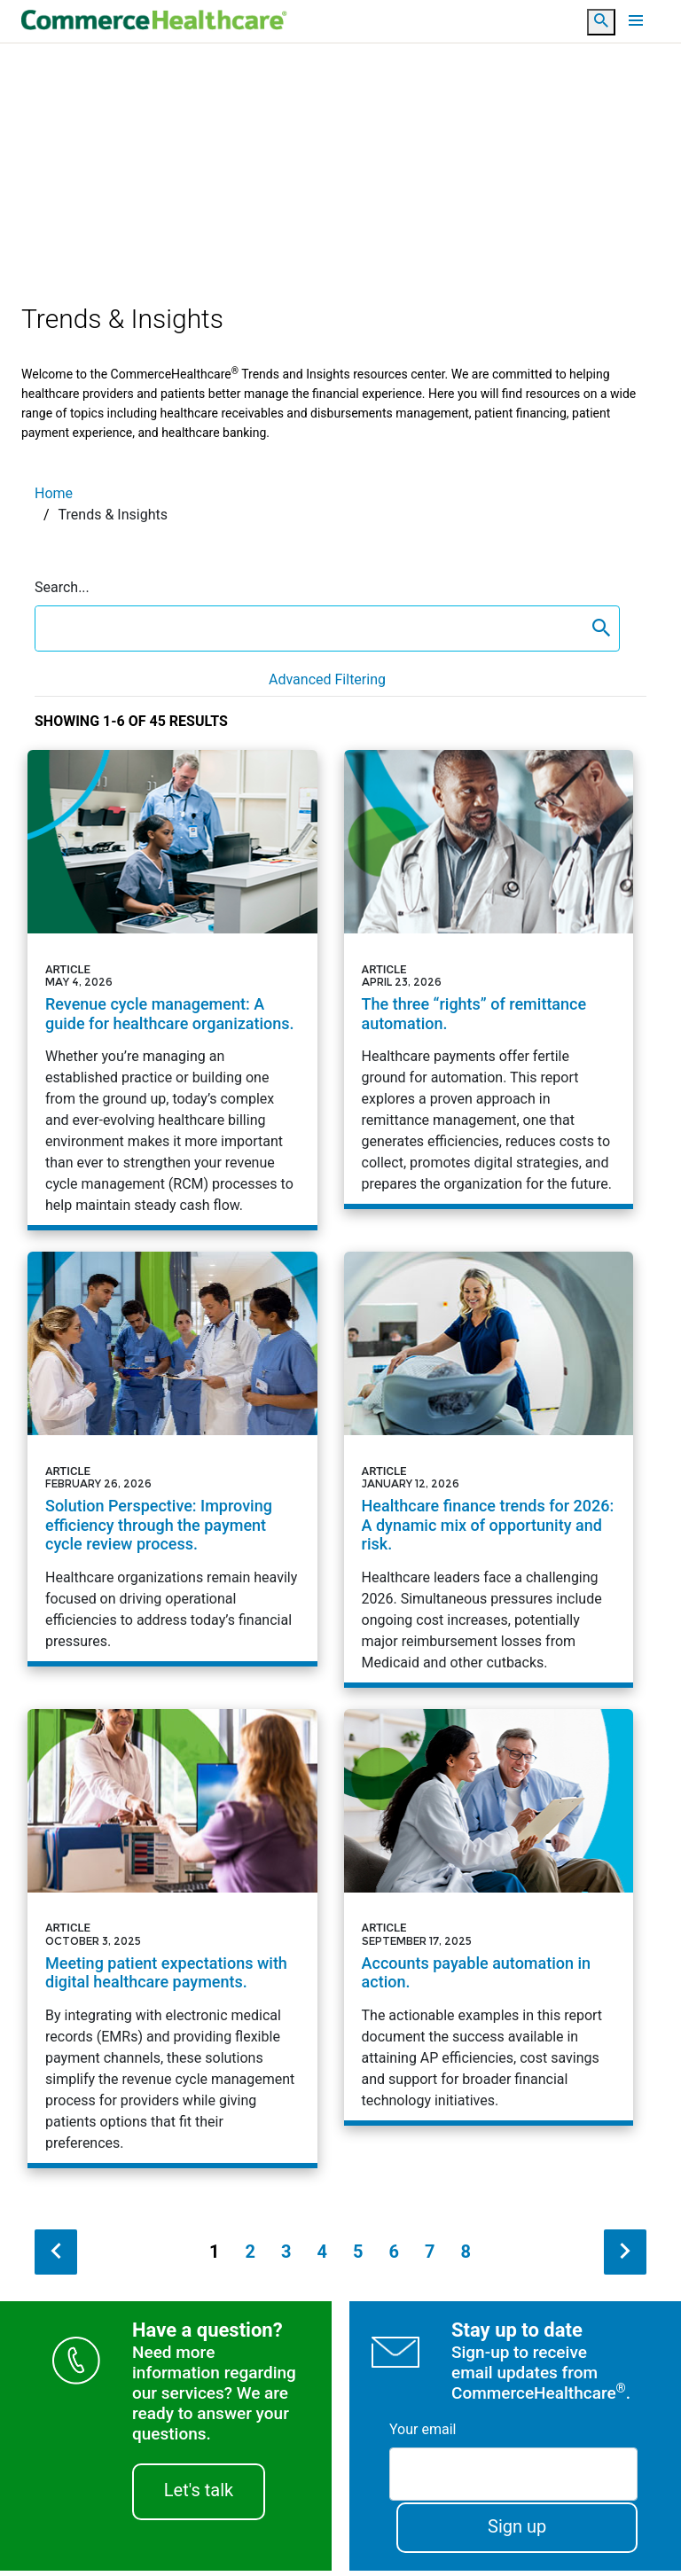 The height and width of the screenshot is (2576, 681). Describe the element at coordinates (489, 1918) in the screenshot. I see `[Article - Accounts payable automation in action.]` at that location.